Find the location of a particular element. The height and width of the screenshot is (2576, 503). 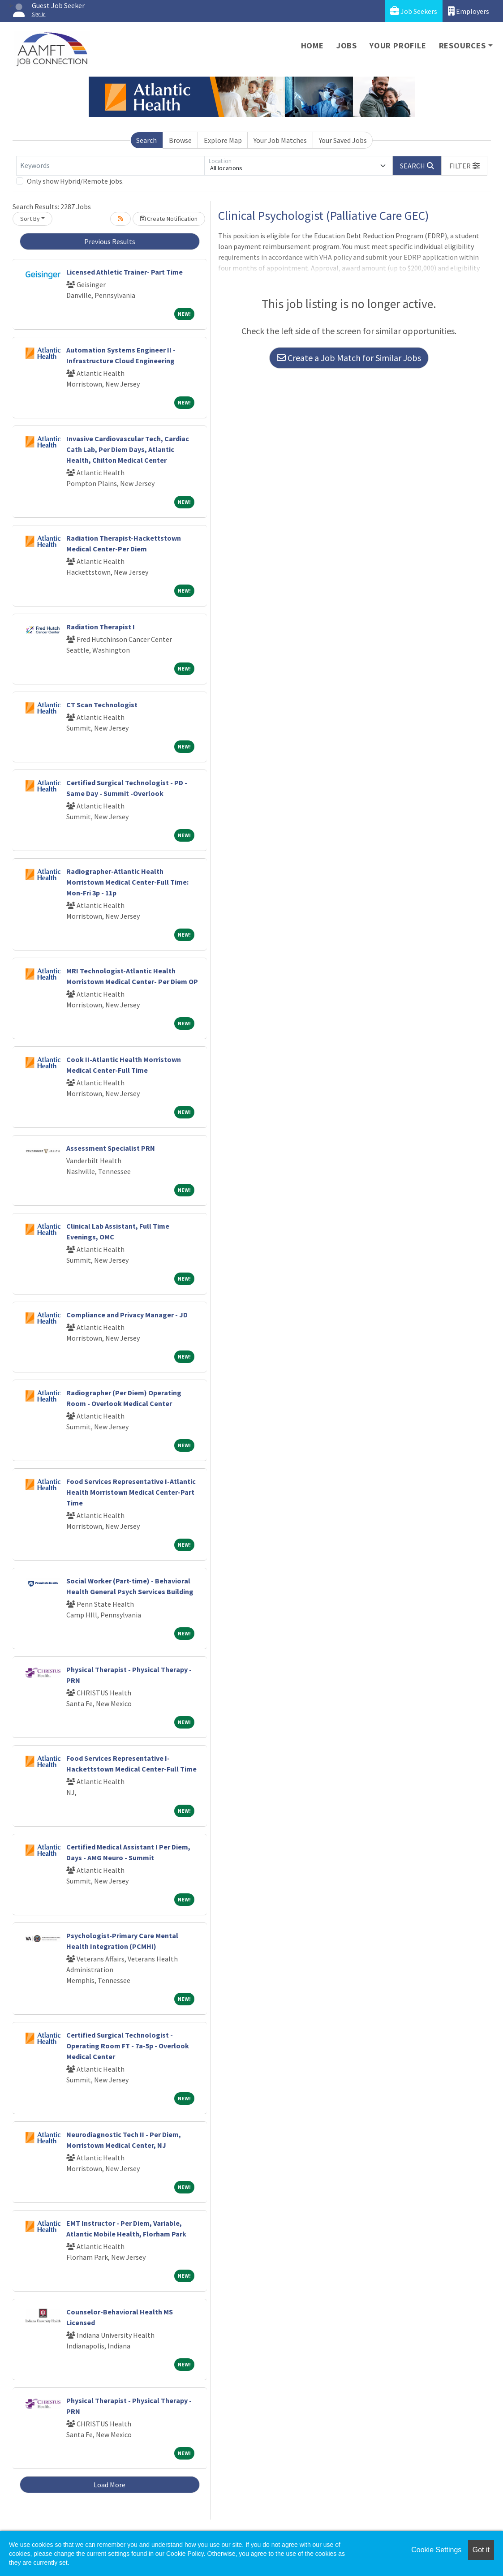

Compliance and Privacy Manager - JD is located at coordinates (127, 1314).